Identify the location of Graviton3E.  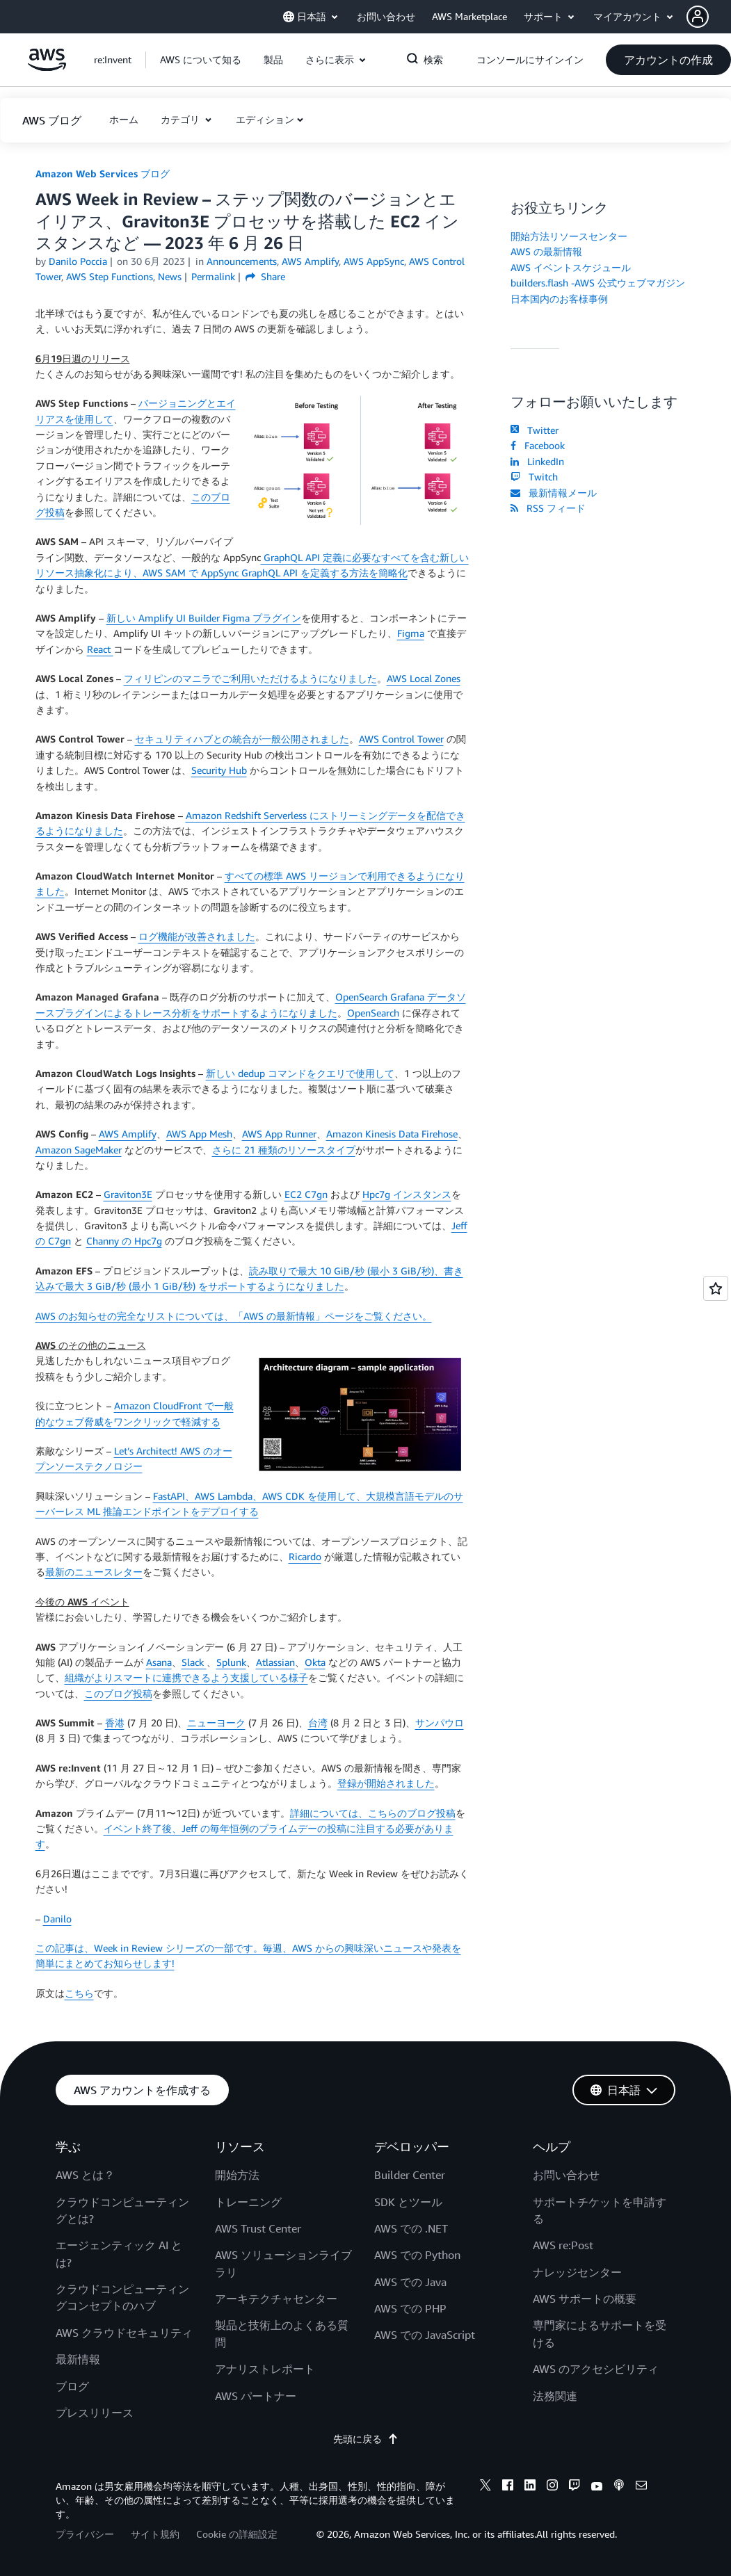
(128, 1194).